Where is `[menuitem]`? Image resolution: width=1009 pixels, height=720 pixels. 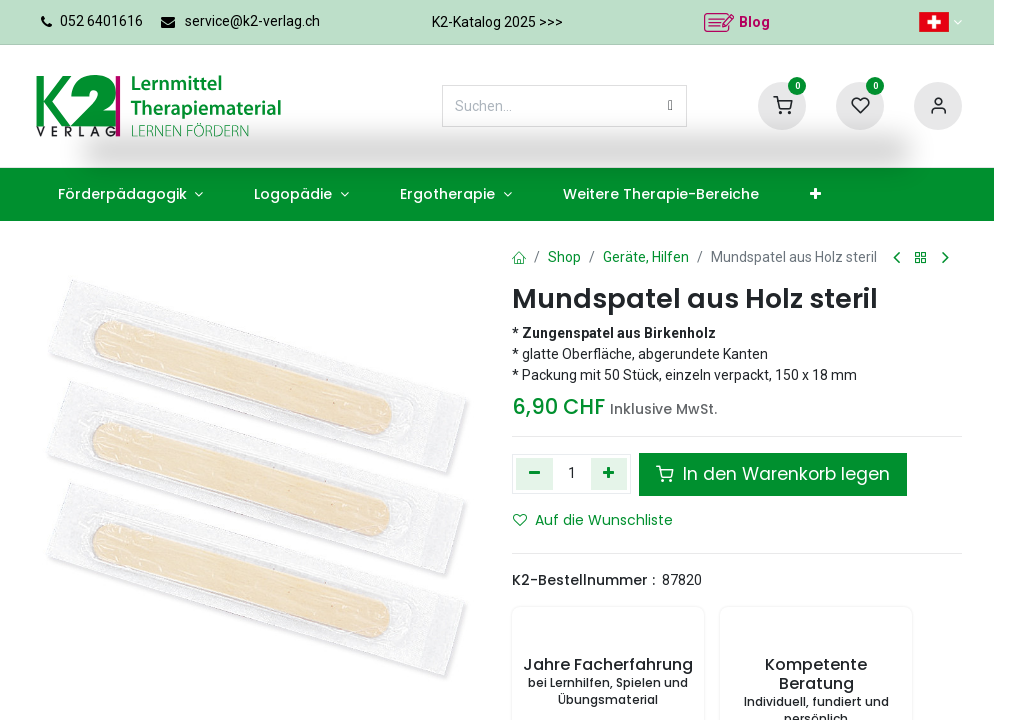 [menuitem] is located at coordinates (119, 194).